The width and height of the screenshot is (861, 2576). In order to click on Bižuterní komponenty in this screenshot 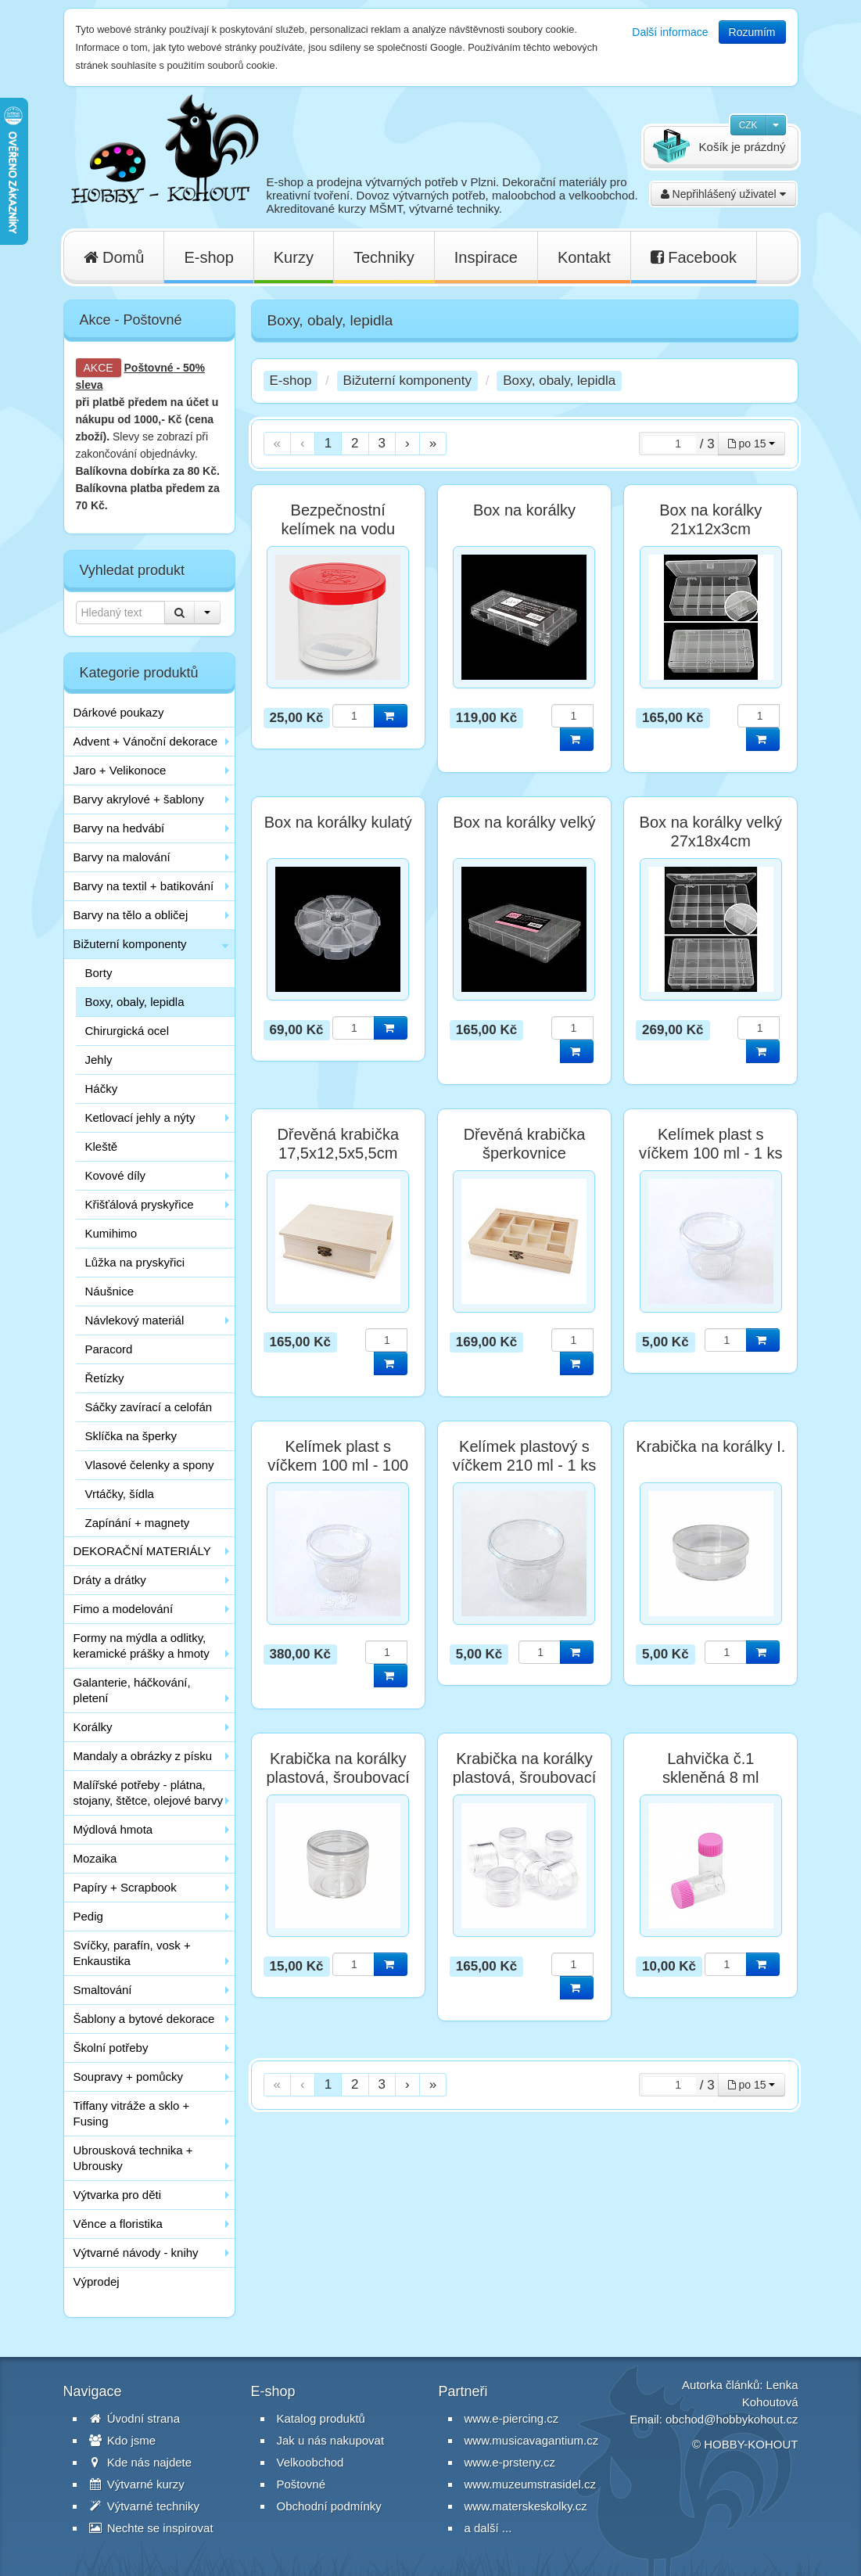, I will do `click(130, 943)`.